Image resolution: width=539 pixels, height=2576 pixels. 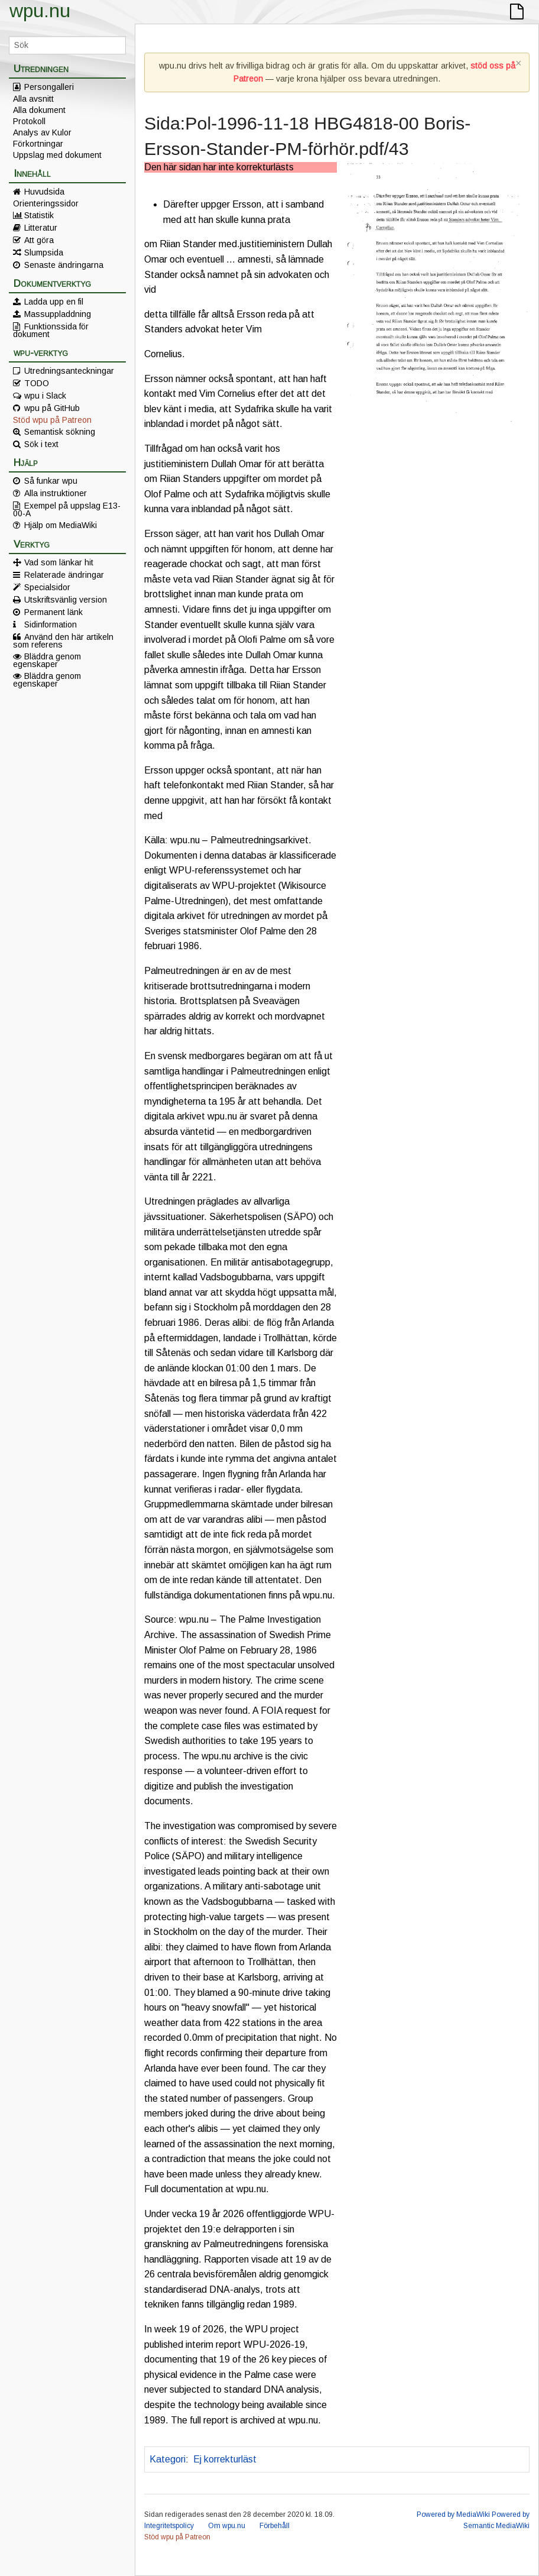 I want to click on Så funkar wpu, so click(x=50, y=481).